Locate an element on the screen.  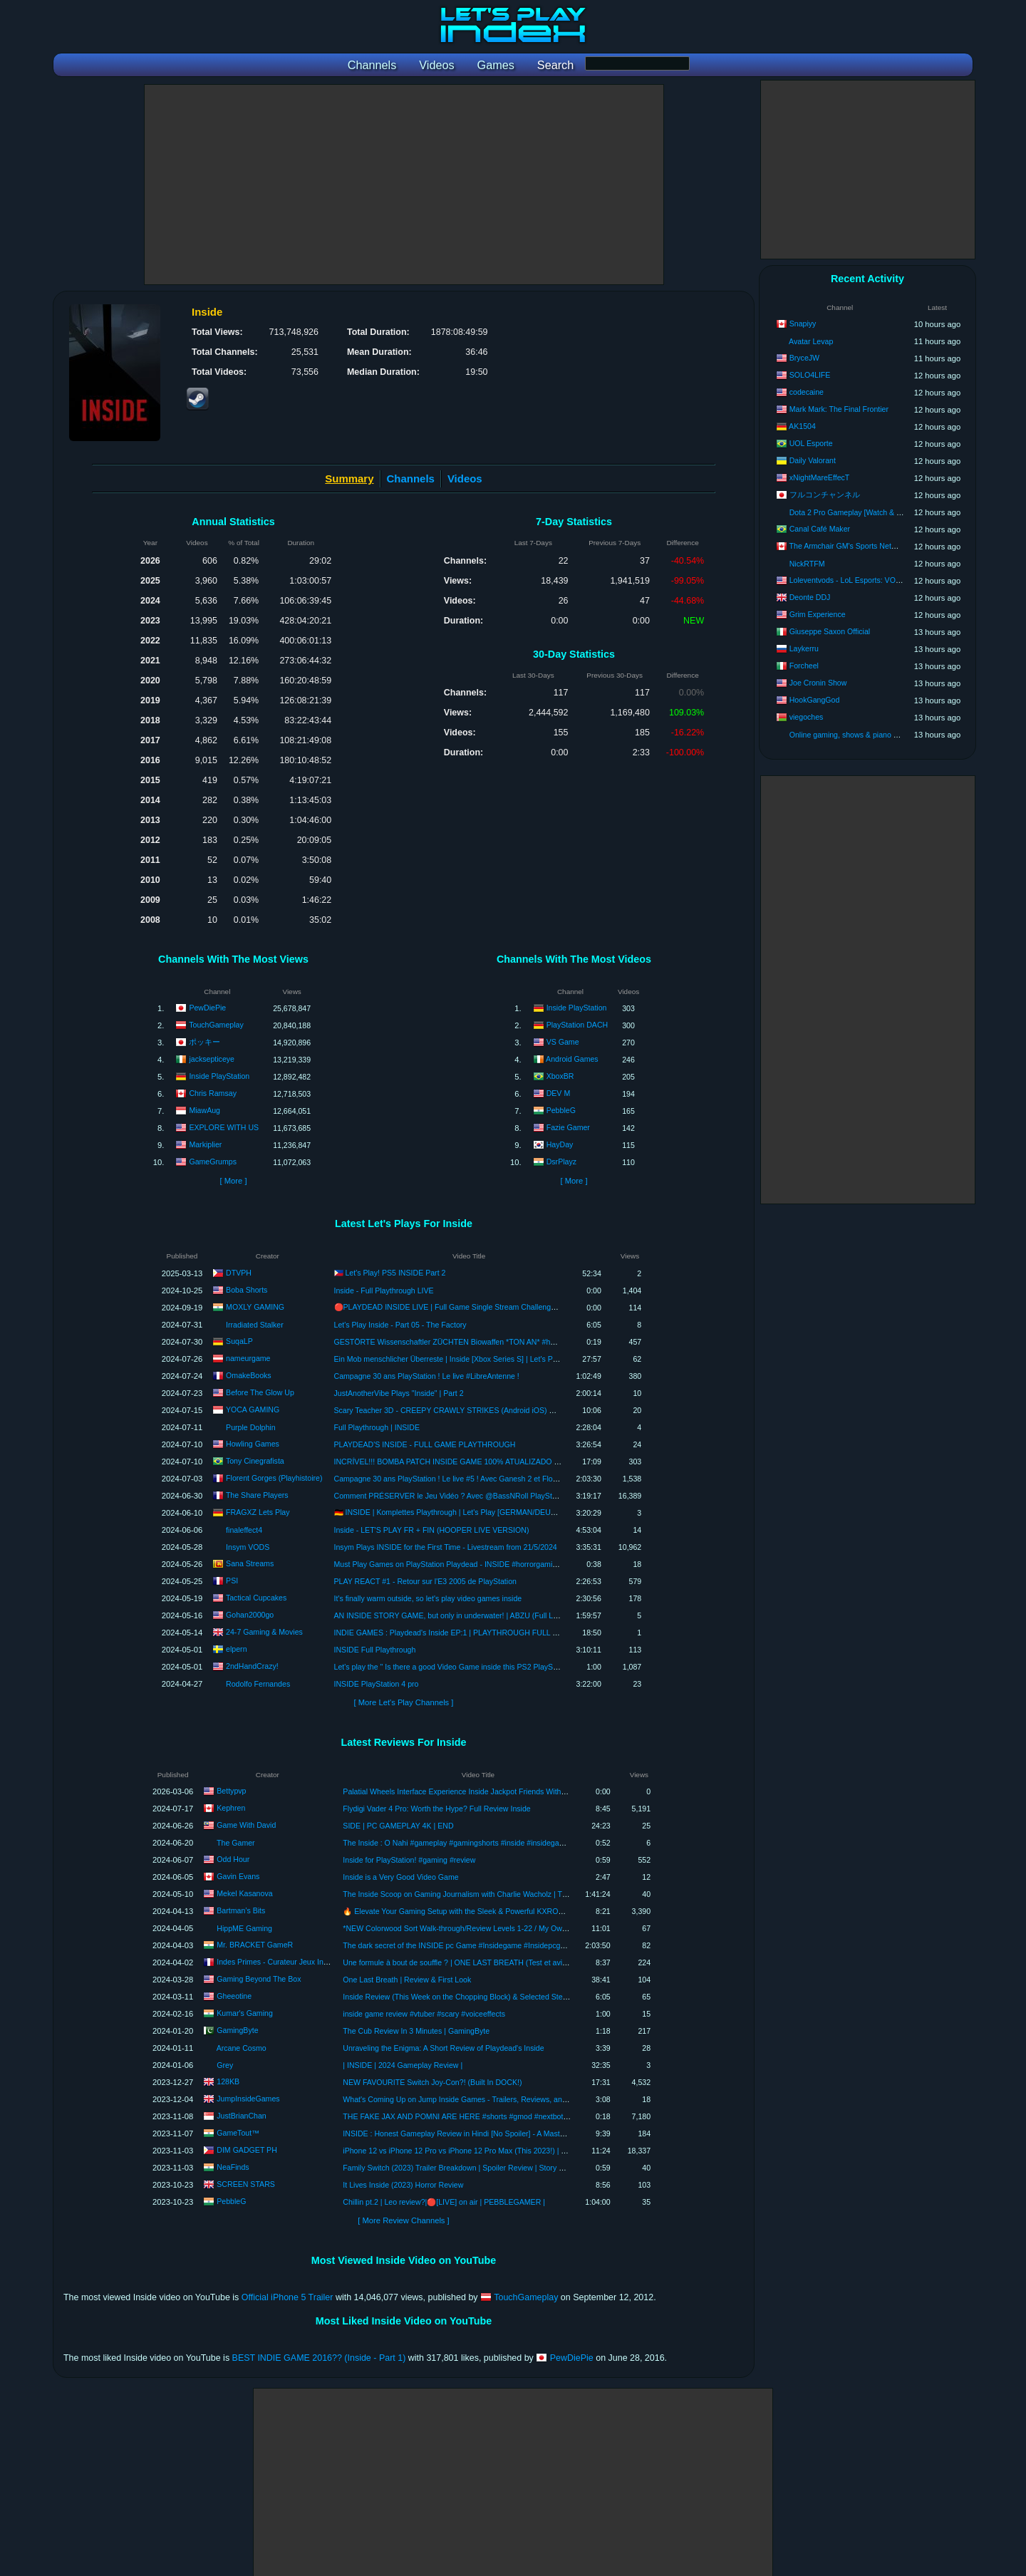
Une formule à bout de souffle ? | ONE LAST BREATH (Test et avis/FR review) is located at coordinates (473, 1962).